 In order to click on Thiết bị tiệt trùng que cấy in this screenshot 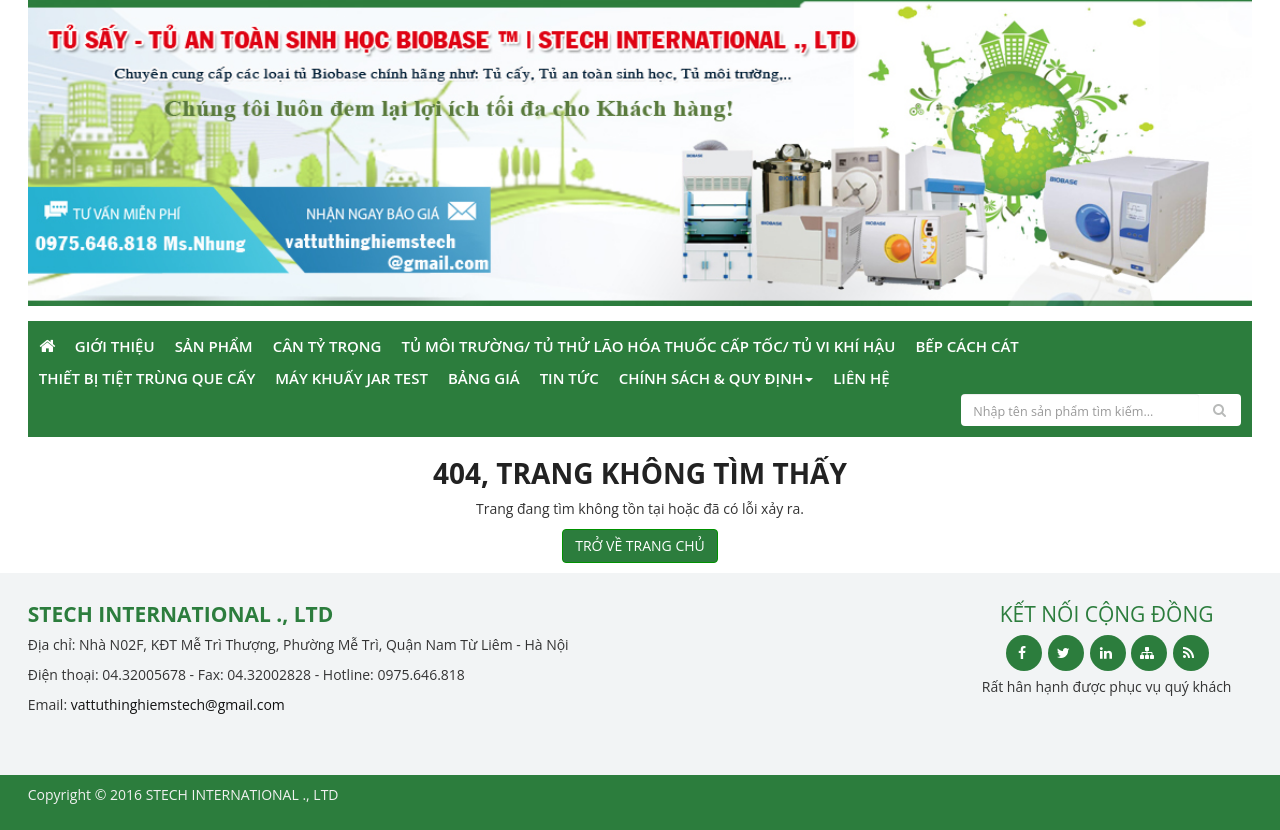, I will do `click(147, 378)`.